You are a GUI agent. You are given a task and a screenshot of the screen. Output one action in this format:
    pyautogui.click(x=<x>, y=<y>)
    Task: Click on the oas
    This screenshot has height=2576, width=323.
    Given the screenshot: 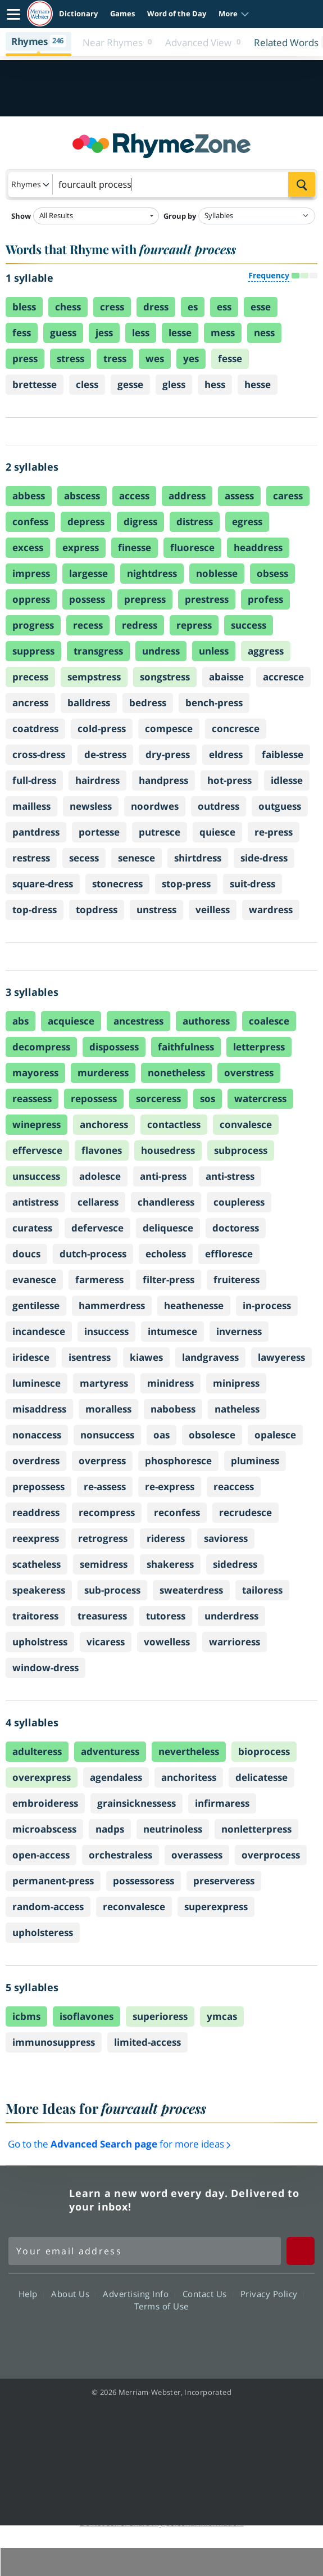 What is the action you would take?
    pyautogui.click(x=161, y=1434)
    